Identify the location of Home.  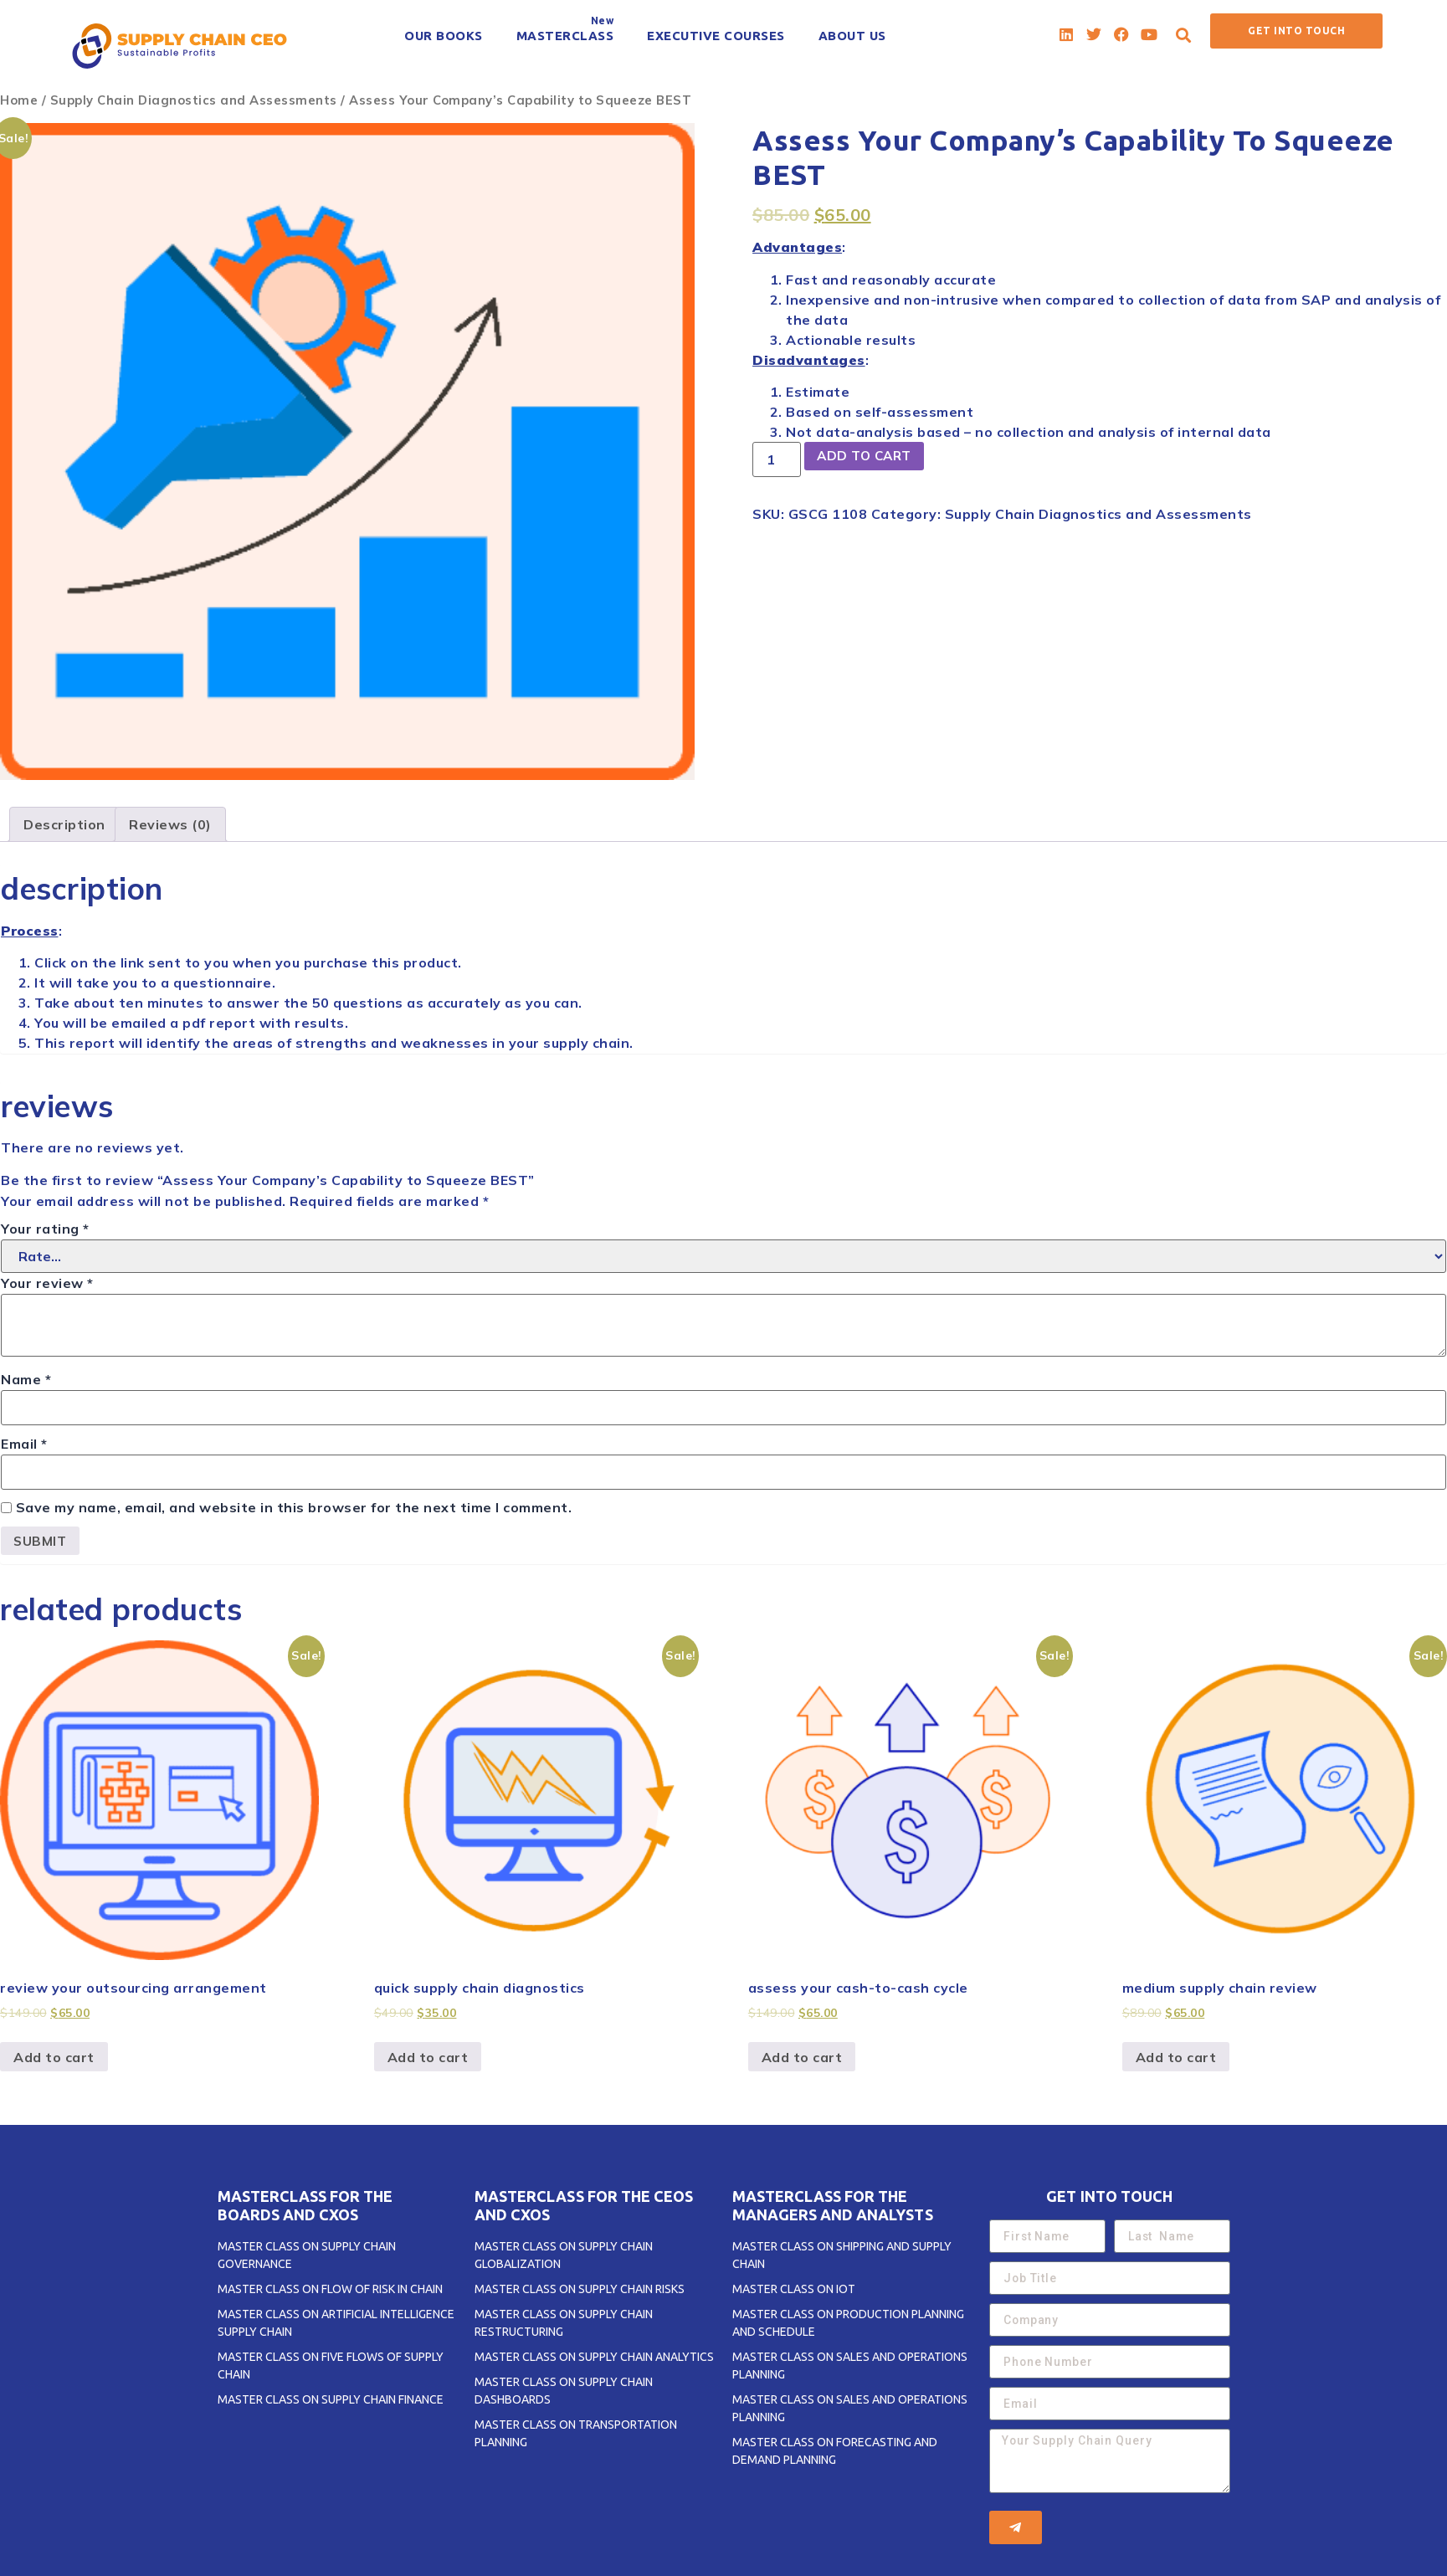
(19, 100).